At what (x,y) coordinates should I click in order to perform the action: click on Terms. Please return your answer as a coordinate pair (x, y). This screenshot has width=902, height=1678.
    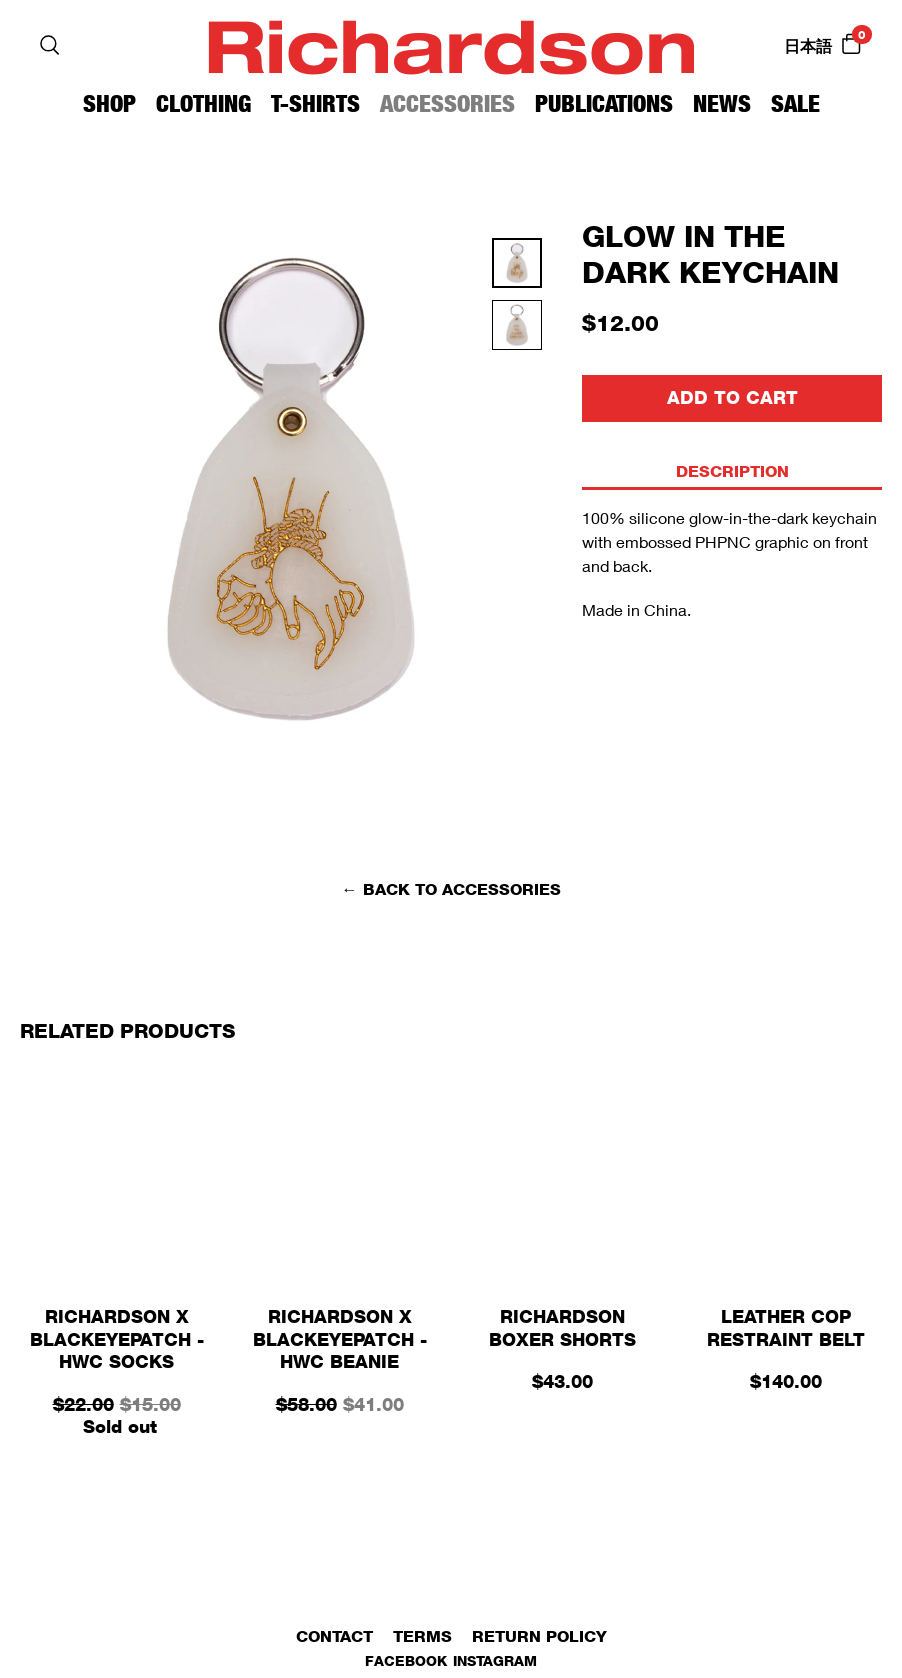
    Looking at the image, I should click on (422, 1636).